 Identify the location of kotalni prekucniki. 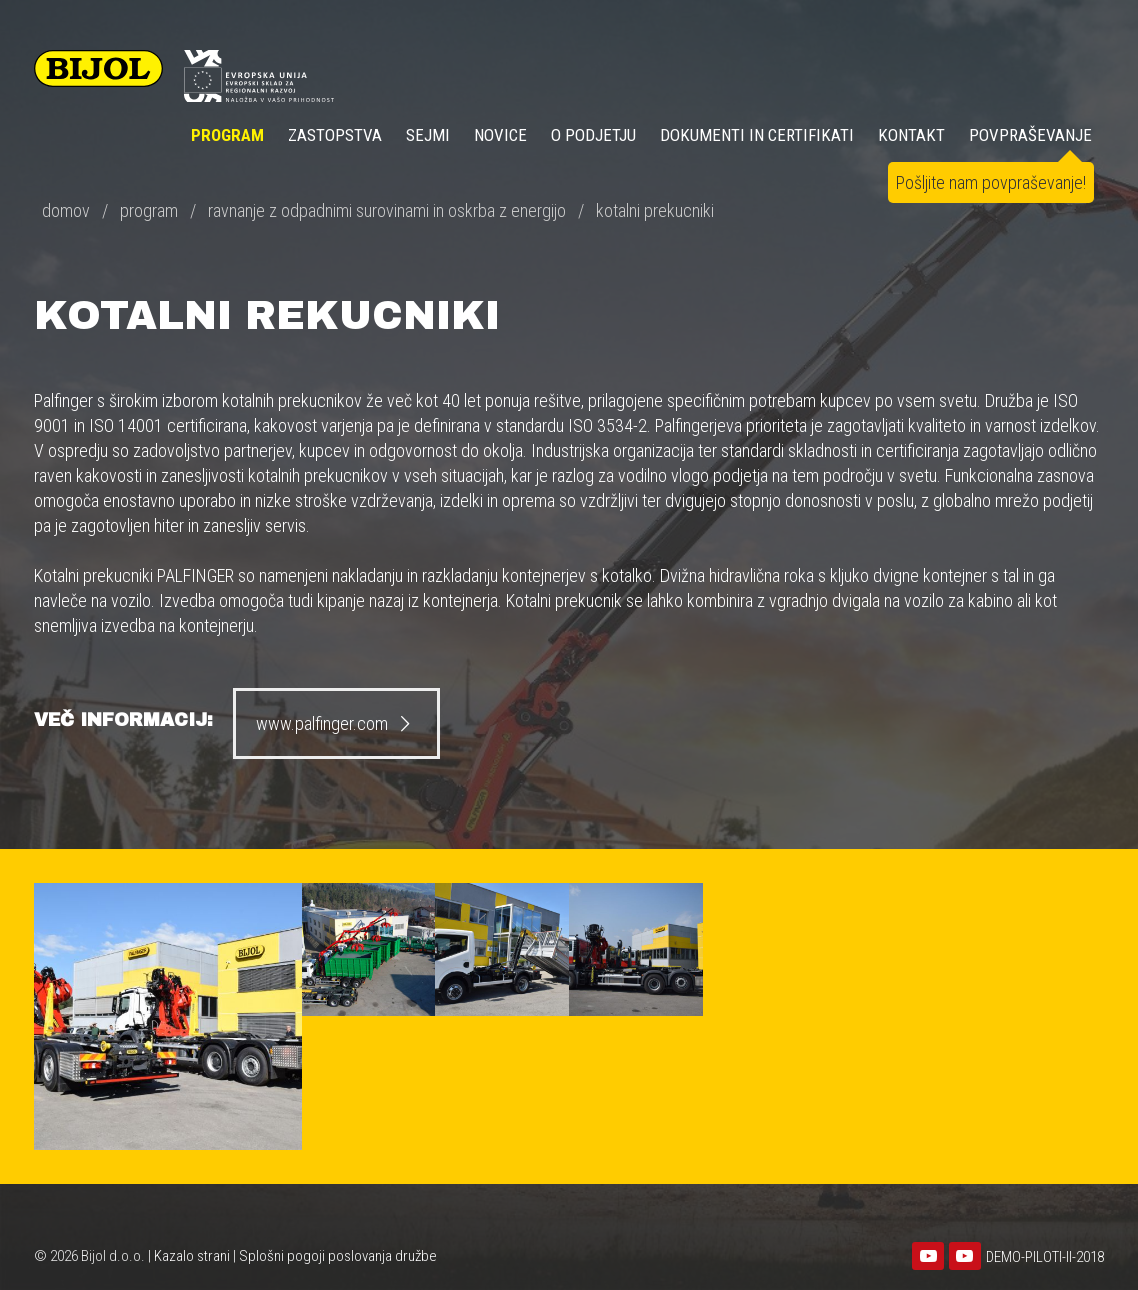
(655, 210).